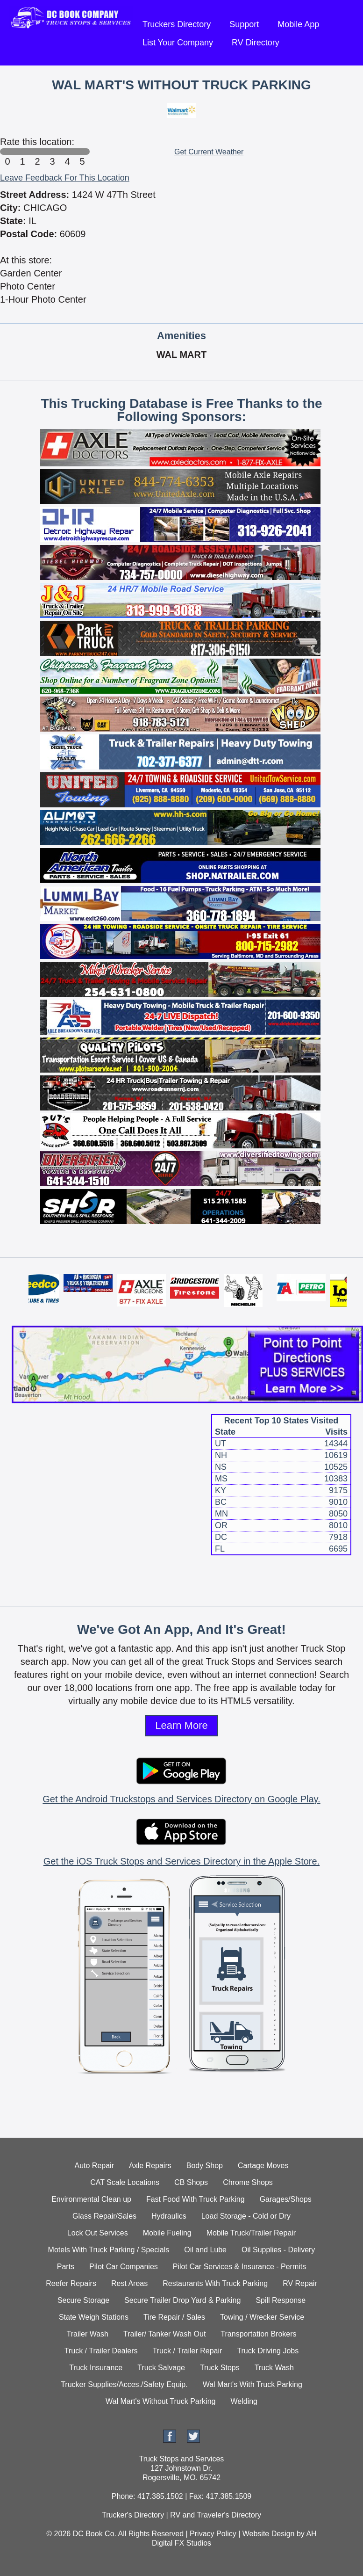 This screenshot has width=363, height=2576. What do you see at coordinates (208, 152) in the screenshot?
I see `Get Current Weather` at bounding box center [208, 152].